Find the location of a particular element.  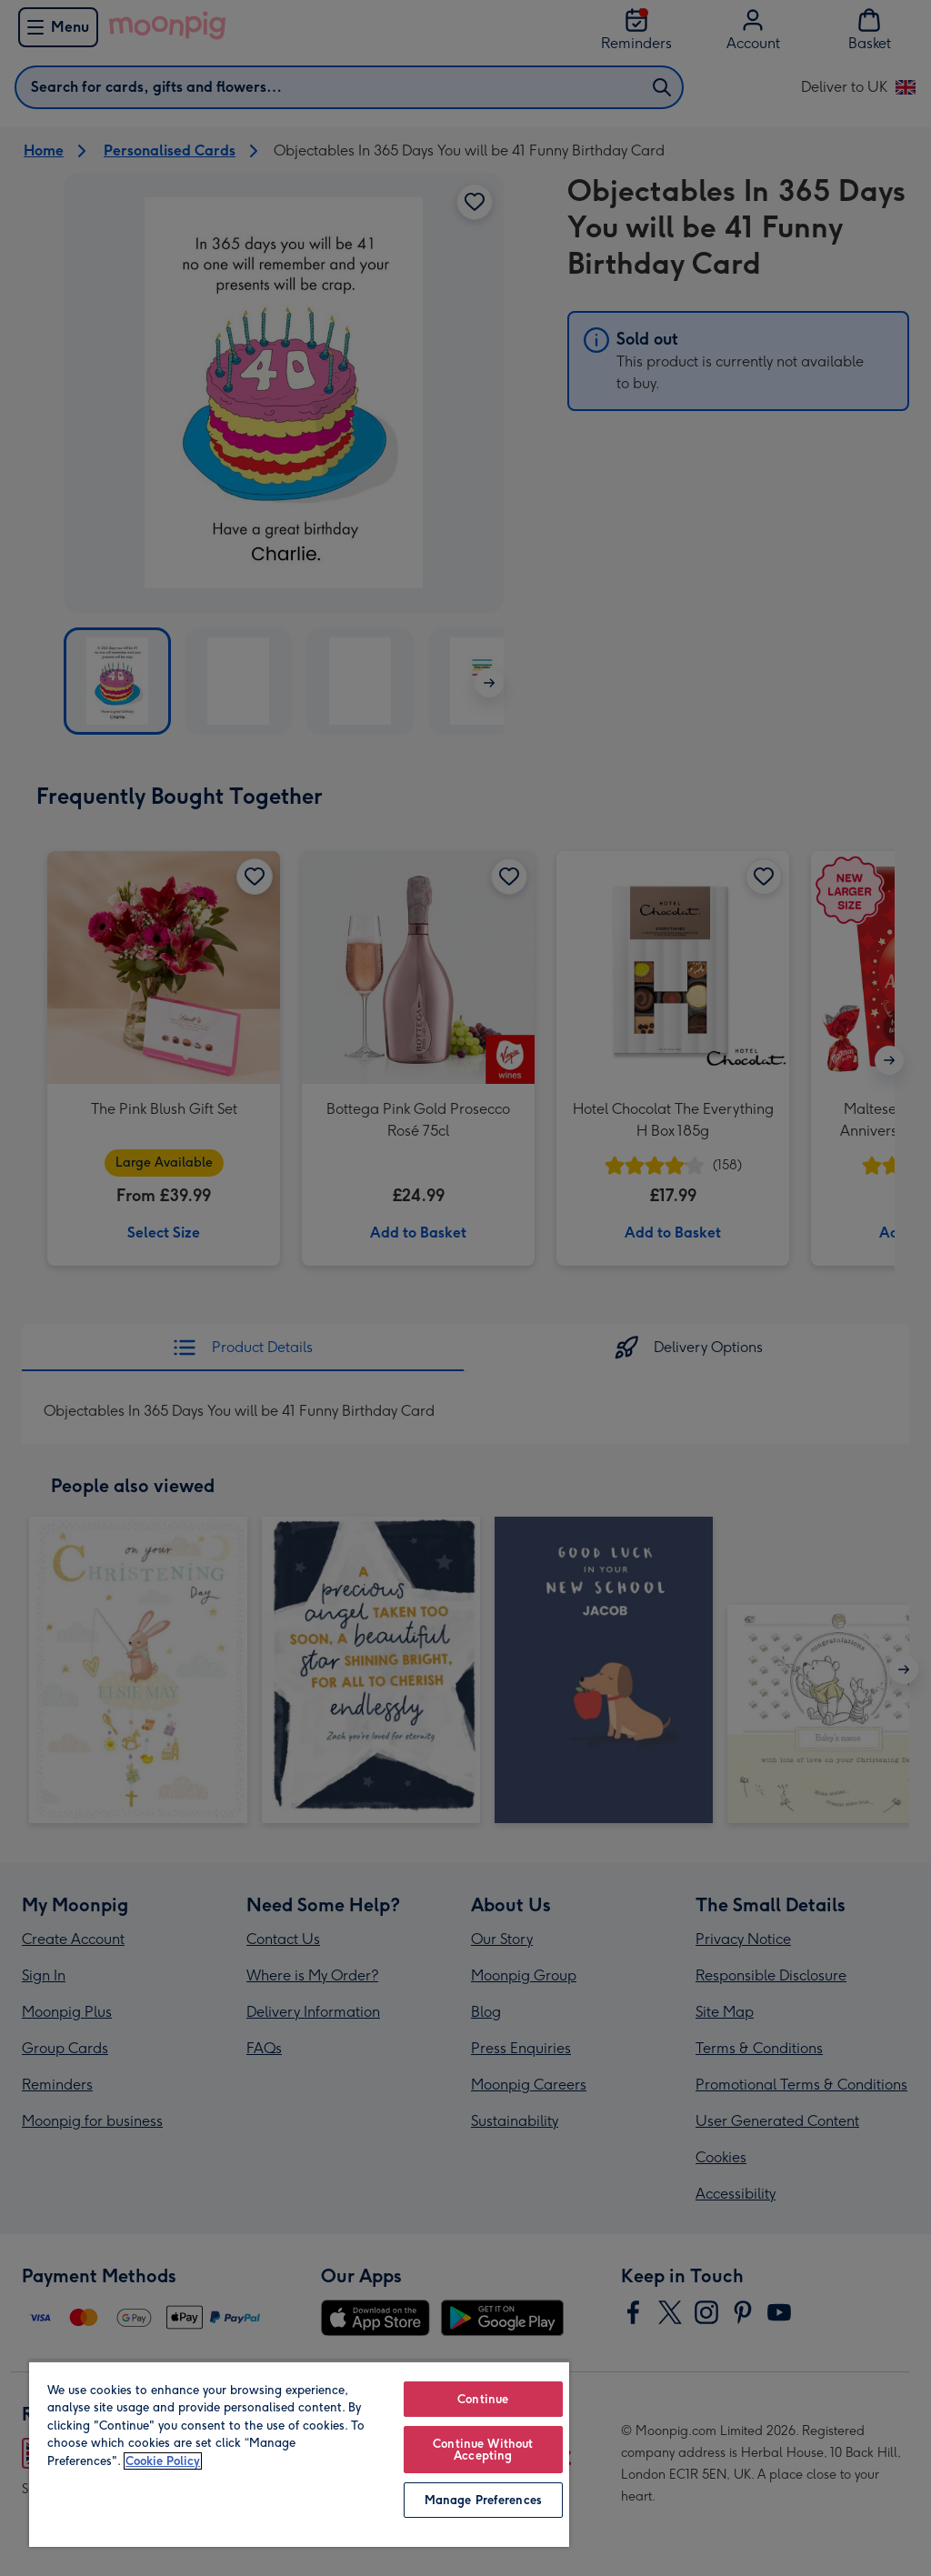

Continue is located at coordinates (482, 2399).